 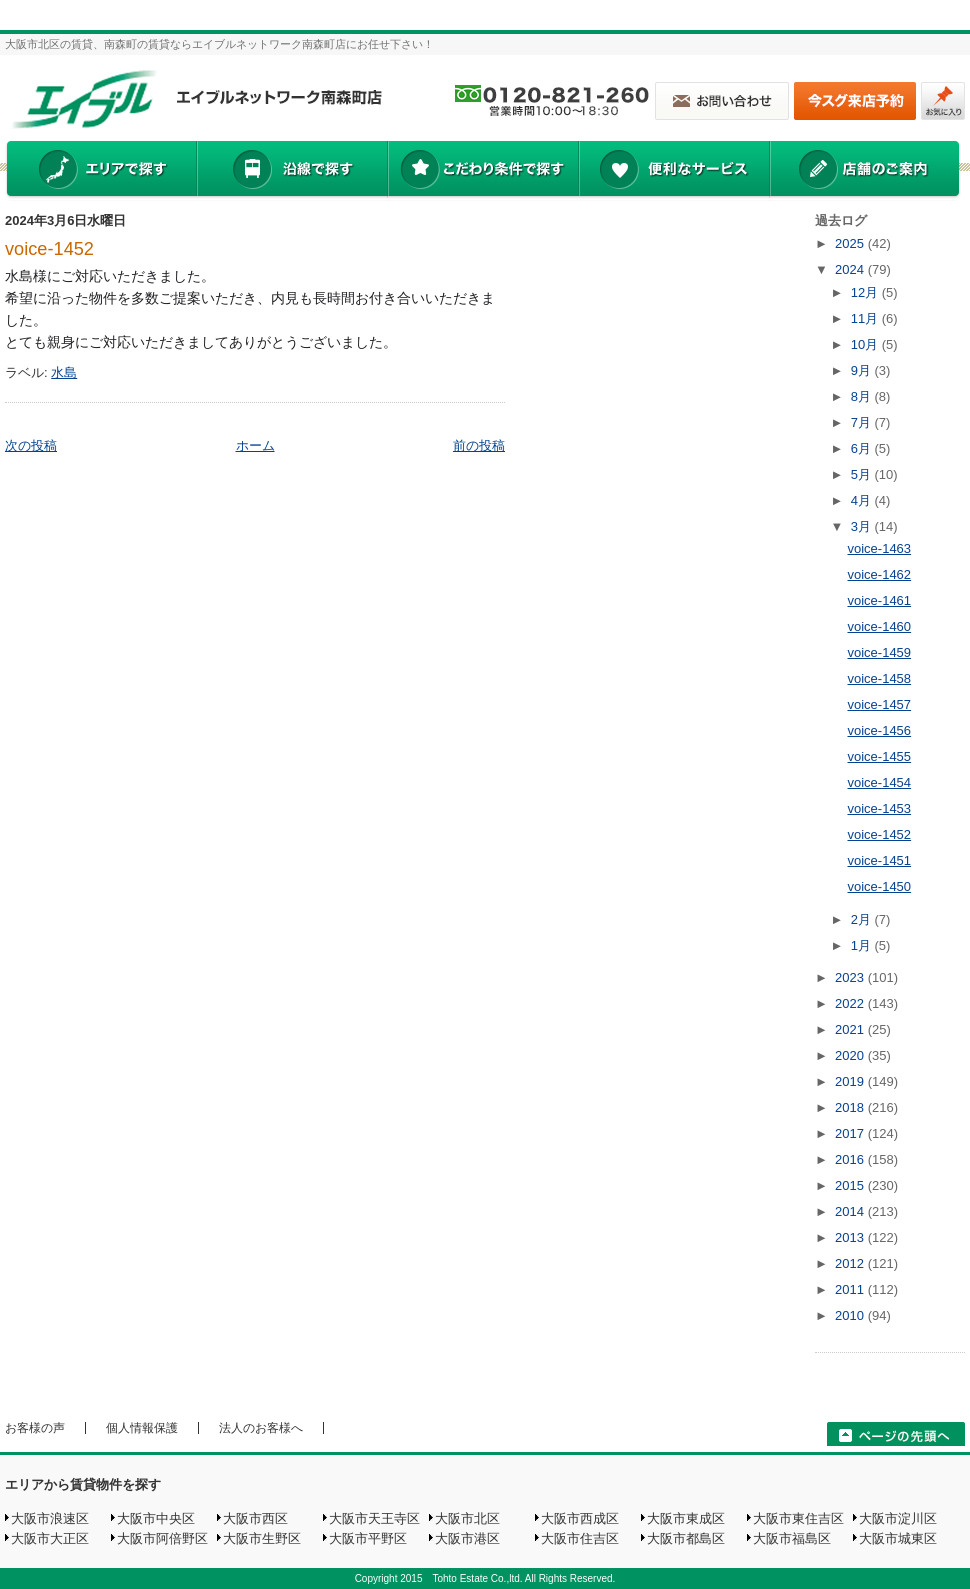 I want to click on 大阪市浪速区, so click(x=50, y=1518).